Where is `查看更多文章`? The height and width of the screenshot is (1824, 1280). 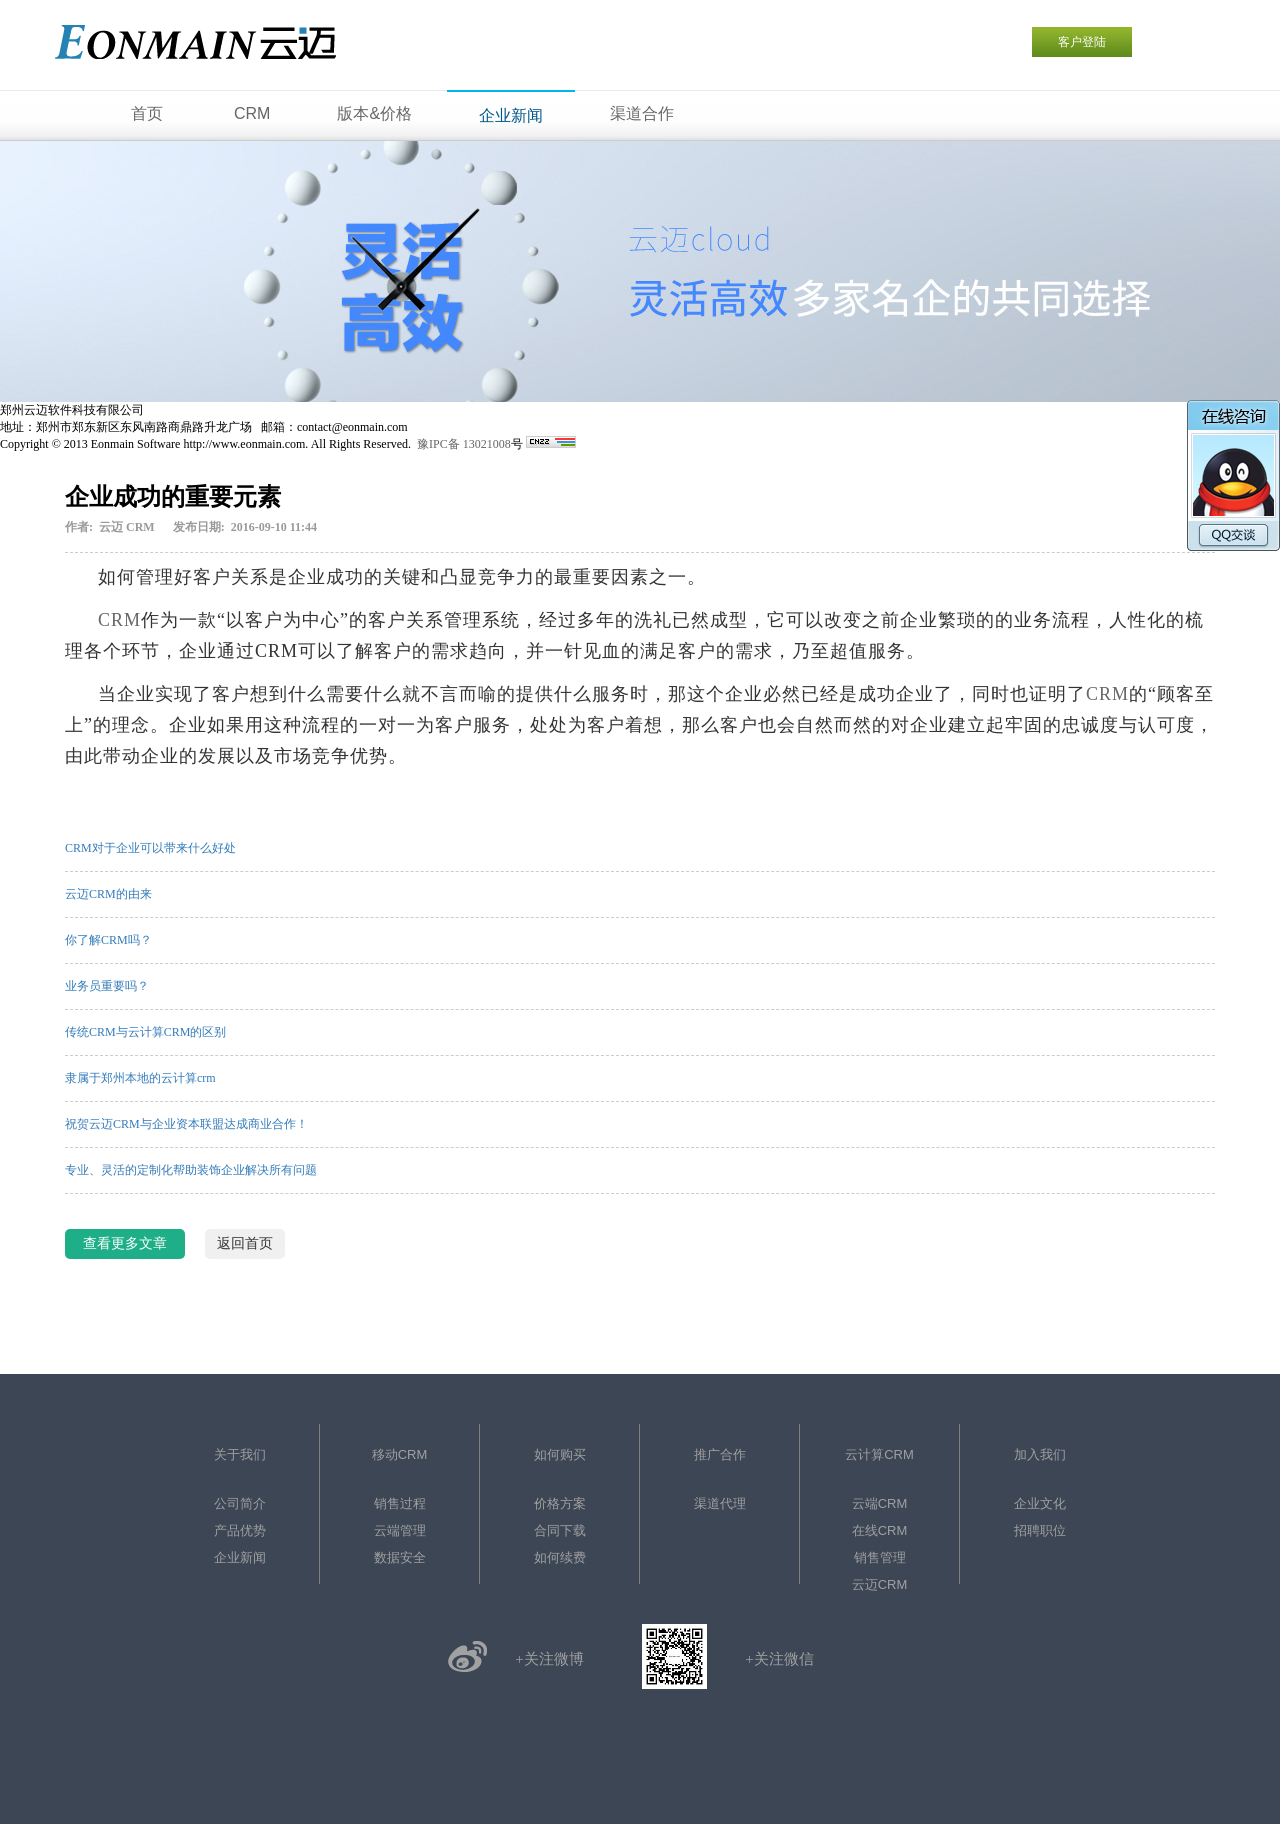 查看更多文章 is located at coordinates (125, 1243).